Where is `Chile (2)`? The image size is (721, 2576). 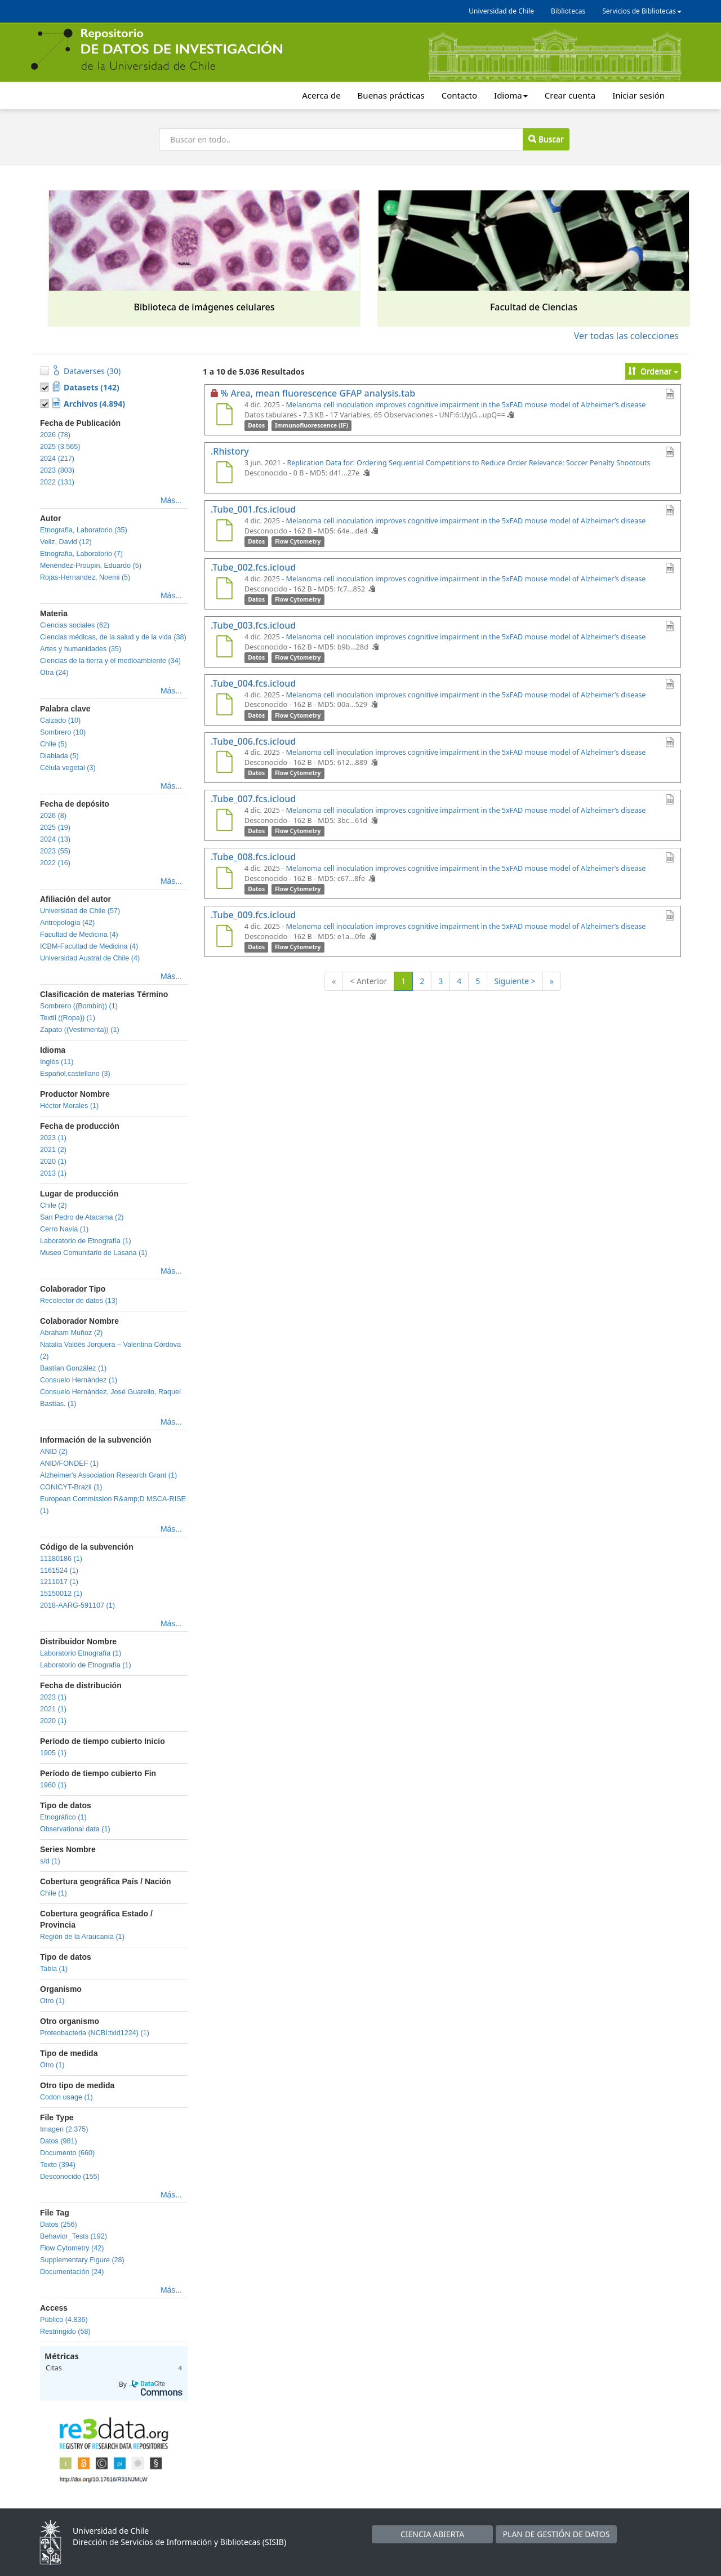
Chile (2) is located at coordinates (53, 1205).